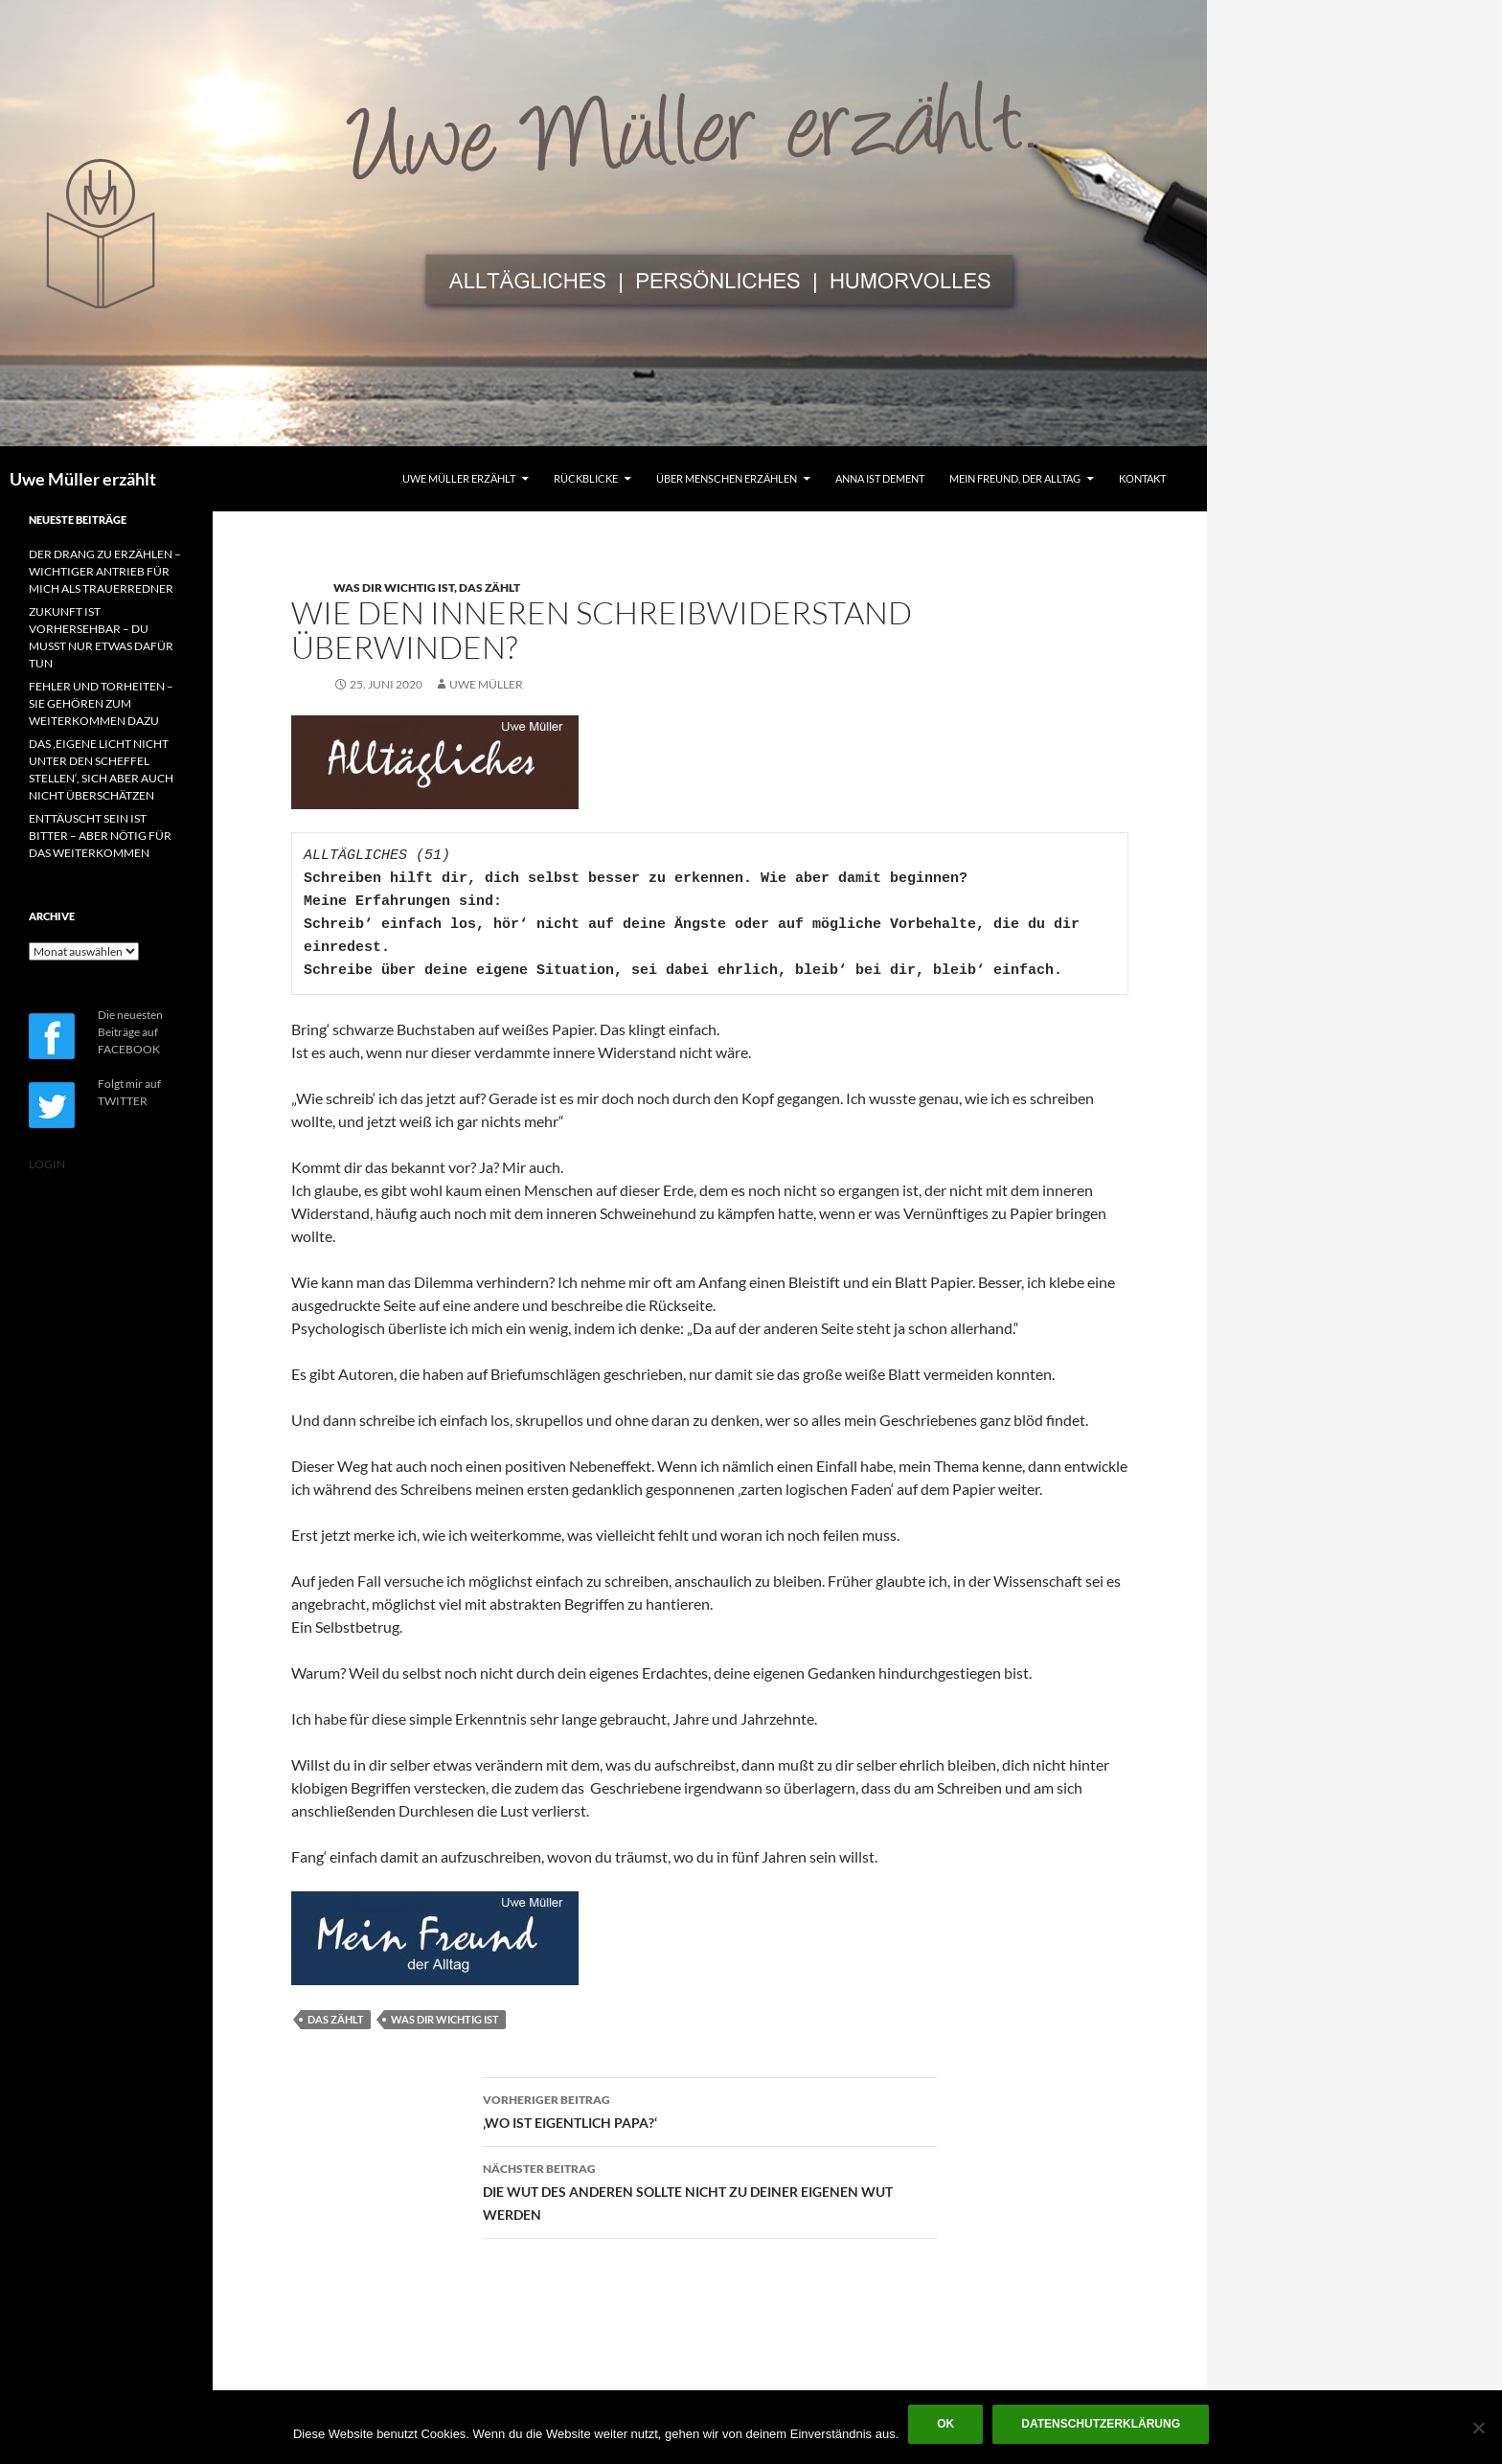 This screenshot has width=1502, height=2464. I want to click on RÜCKBLICKE, so click(586, 478).